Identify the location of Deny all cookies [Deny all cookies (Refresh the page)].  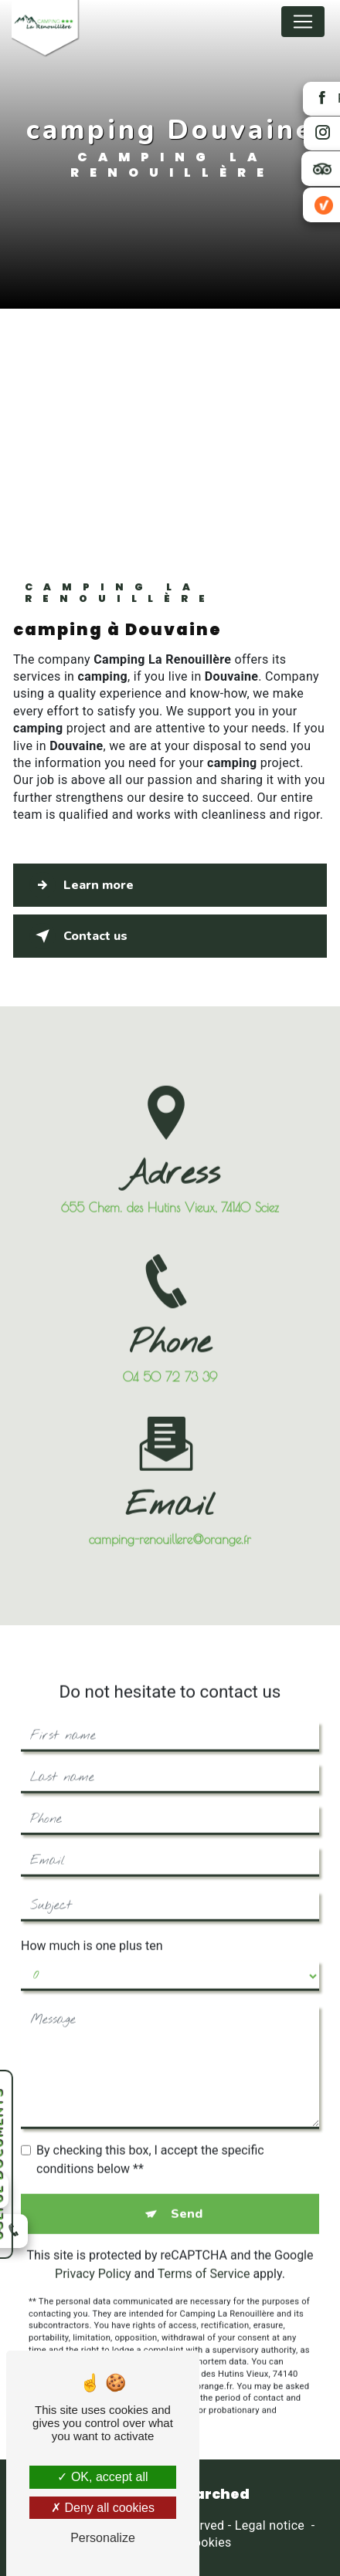
(103, 2507).